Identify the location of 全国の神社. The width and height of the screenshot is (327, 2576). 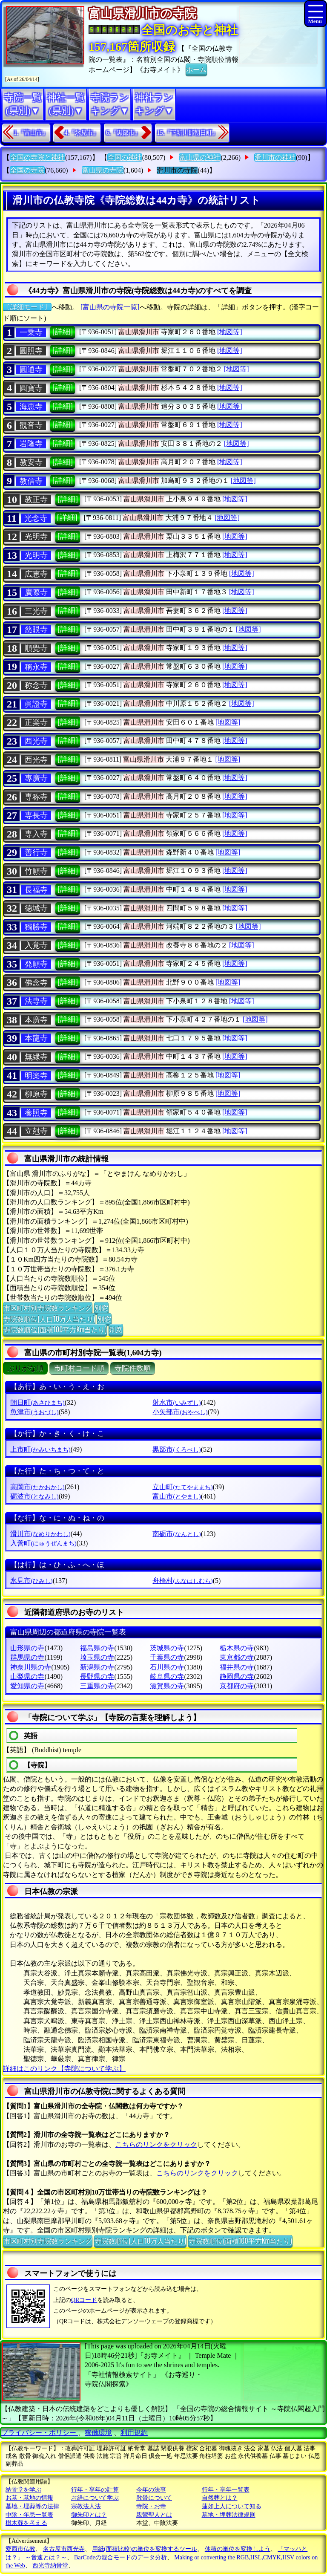
(125, 157).